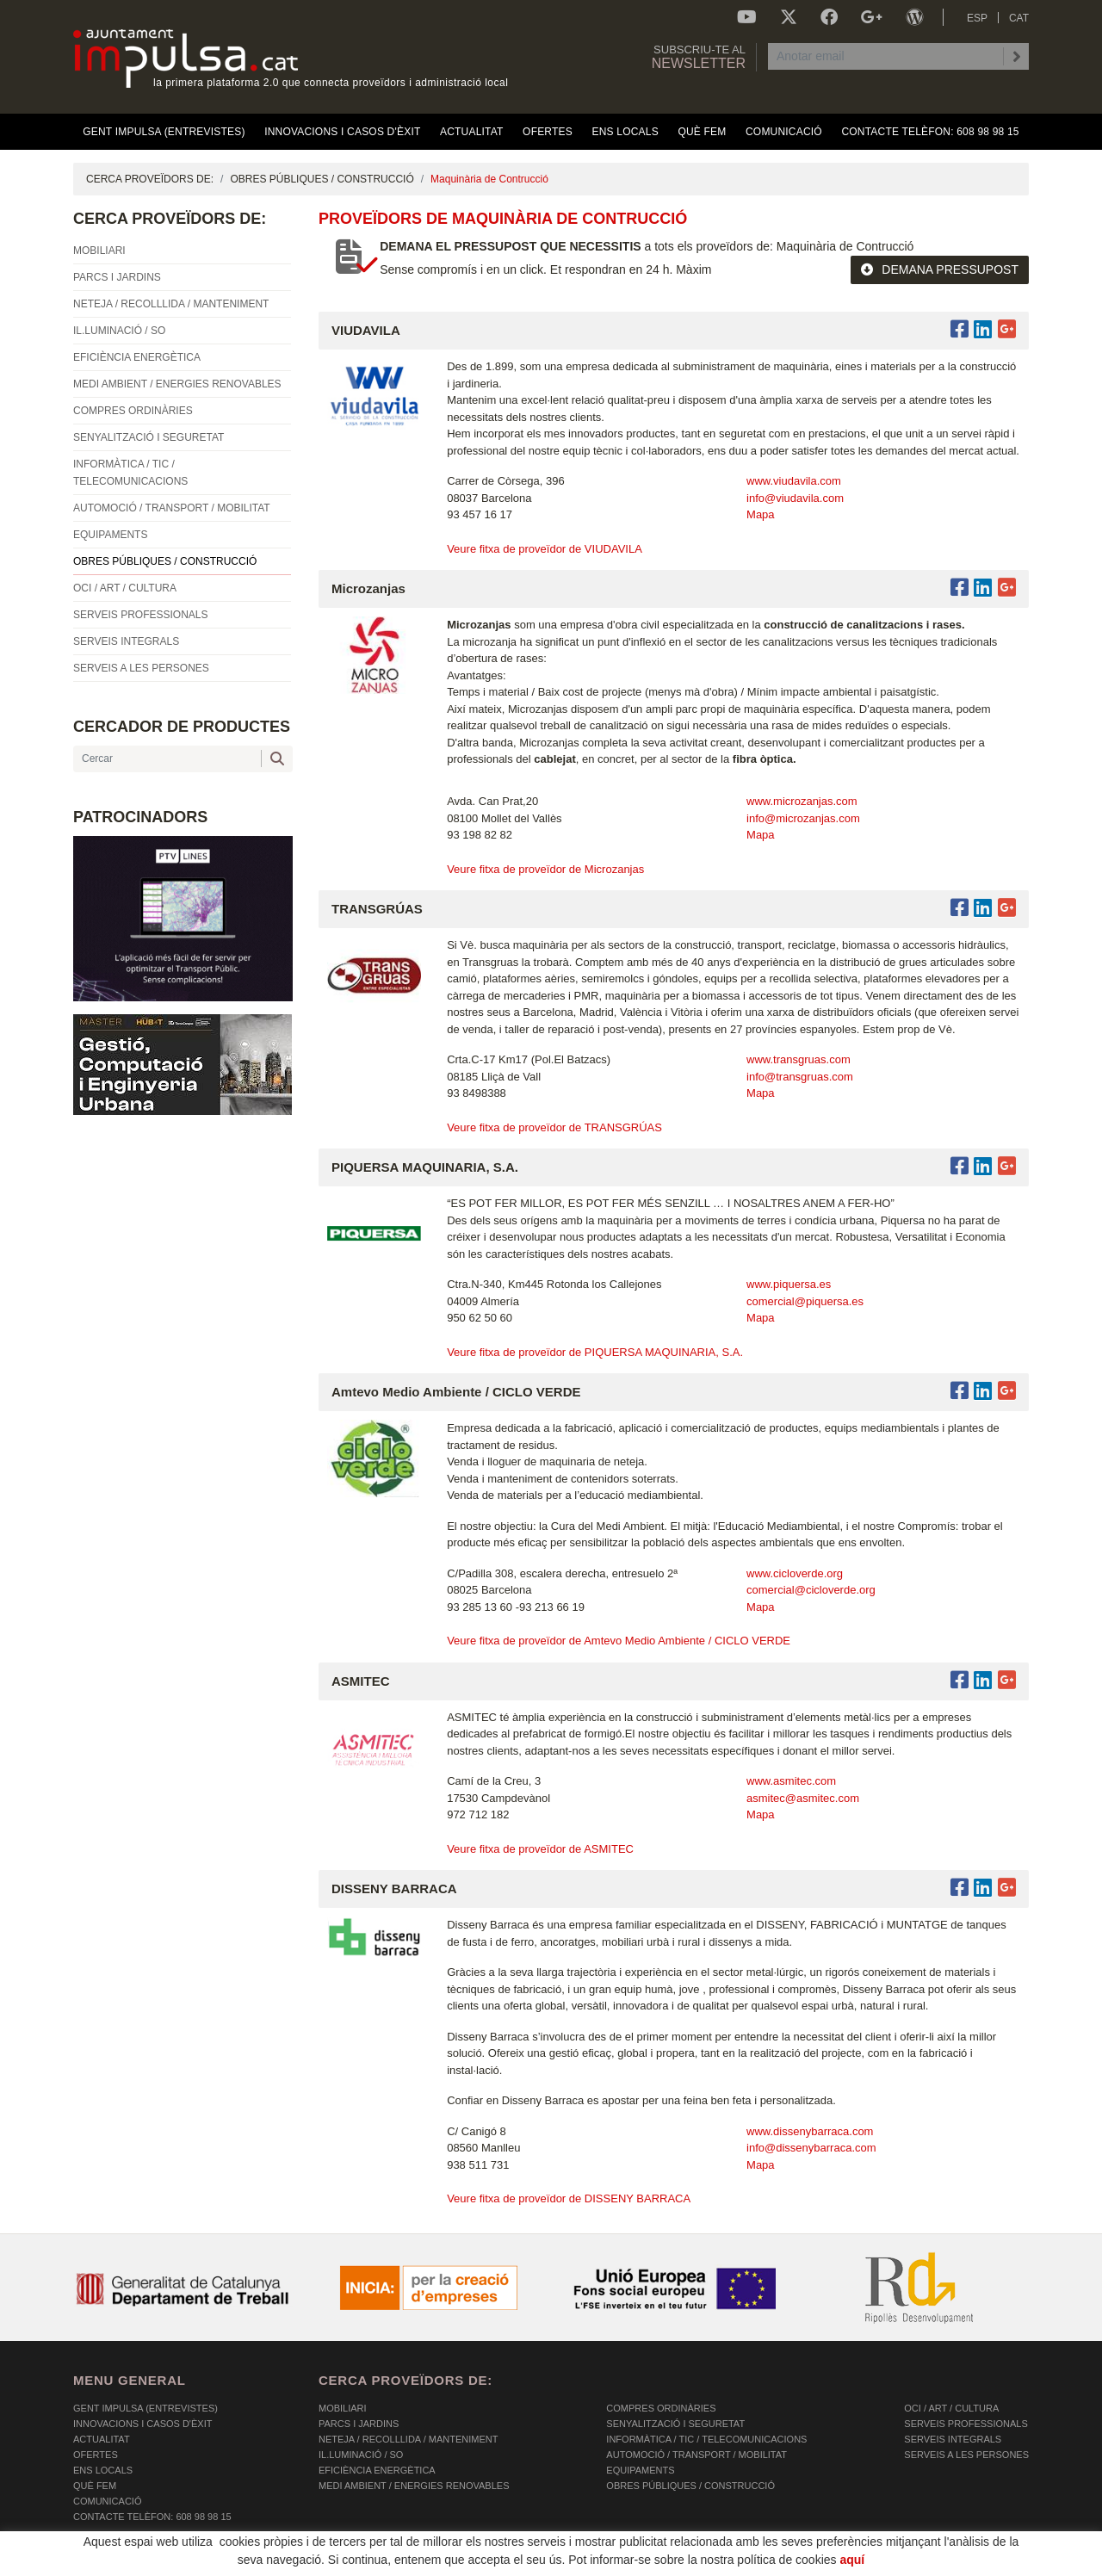  Describe the element at coordinates (545, 869) in the screenshot. I see `Veure fitxa de proveïdor de Microzanjas` at that location.